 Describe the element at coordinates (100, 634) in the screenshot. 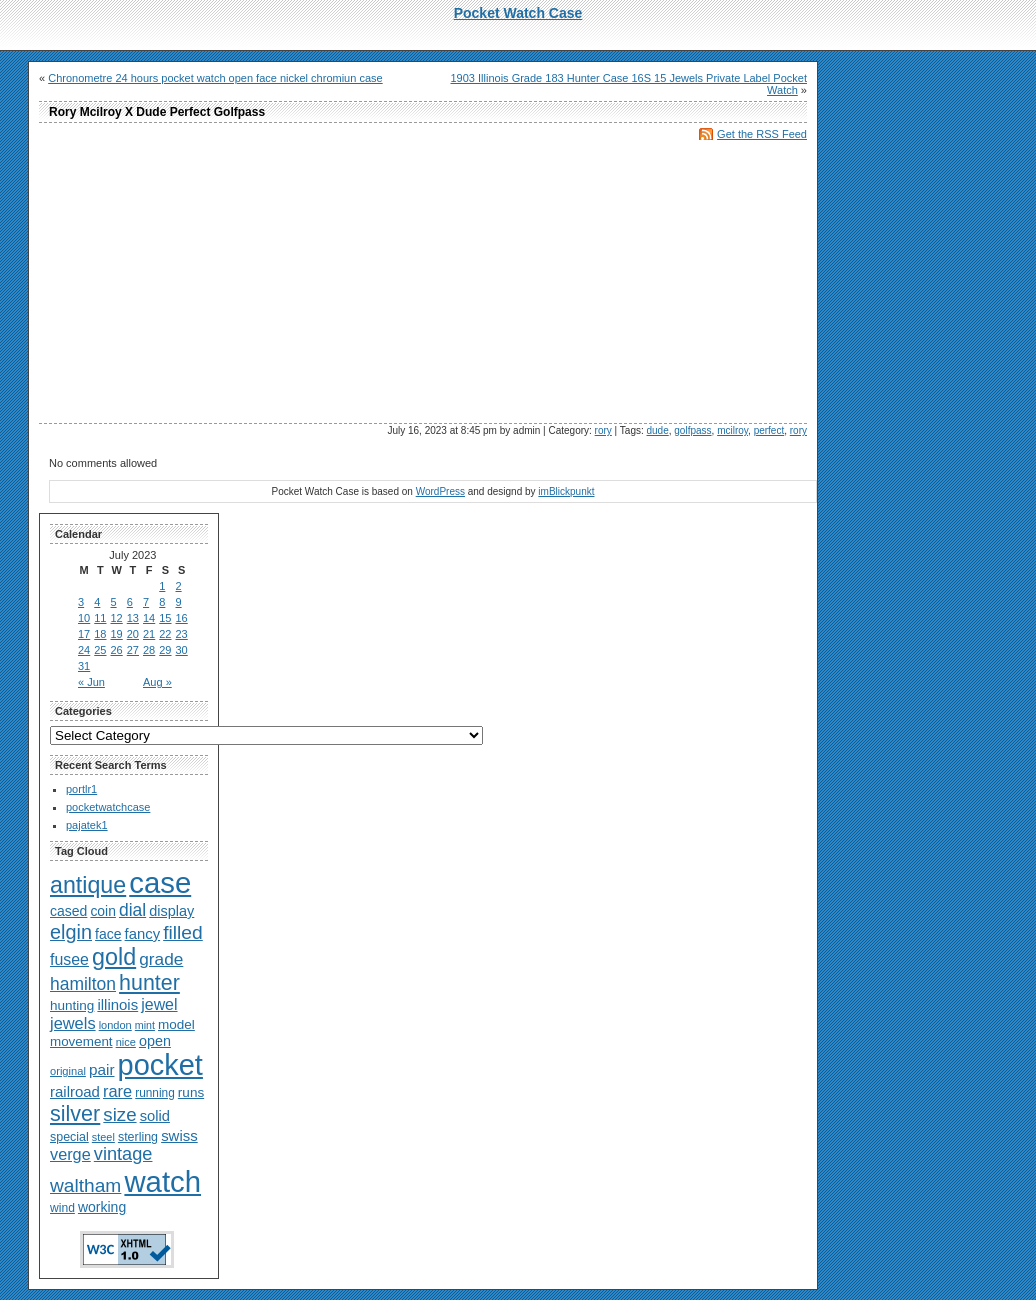

I see `18` at that location.